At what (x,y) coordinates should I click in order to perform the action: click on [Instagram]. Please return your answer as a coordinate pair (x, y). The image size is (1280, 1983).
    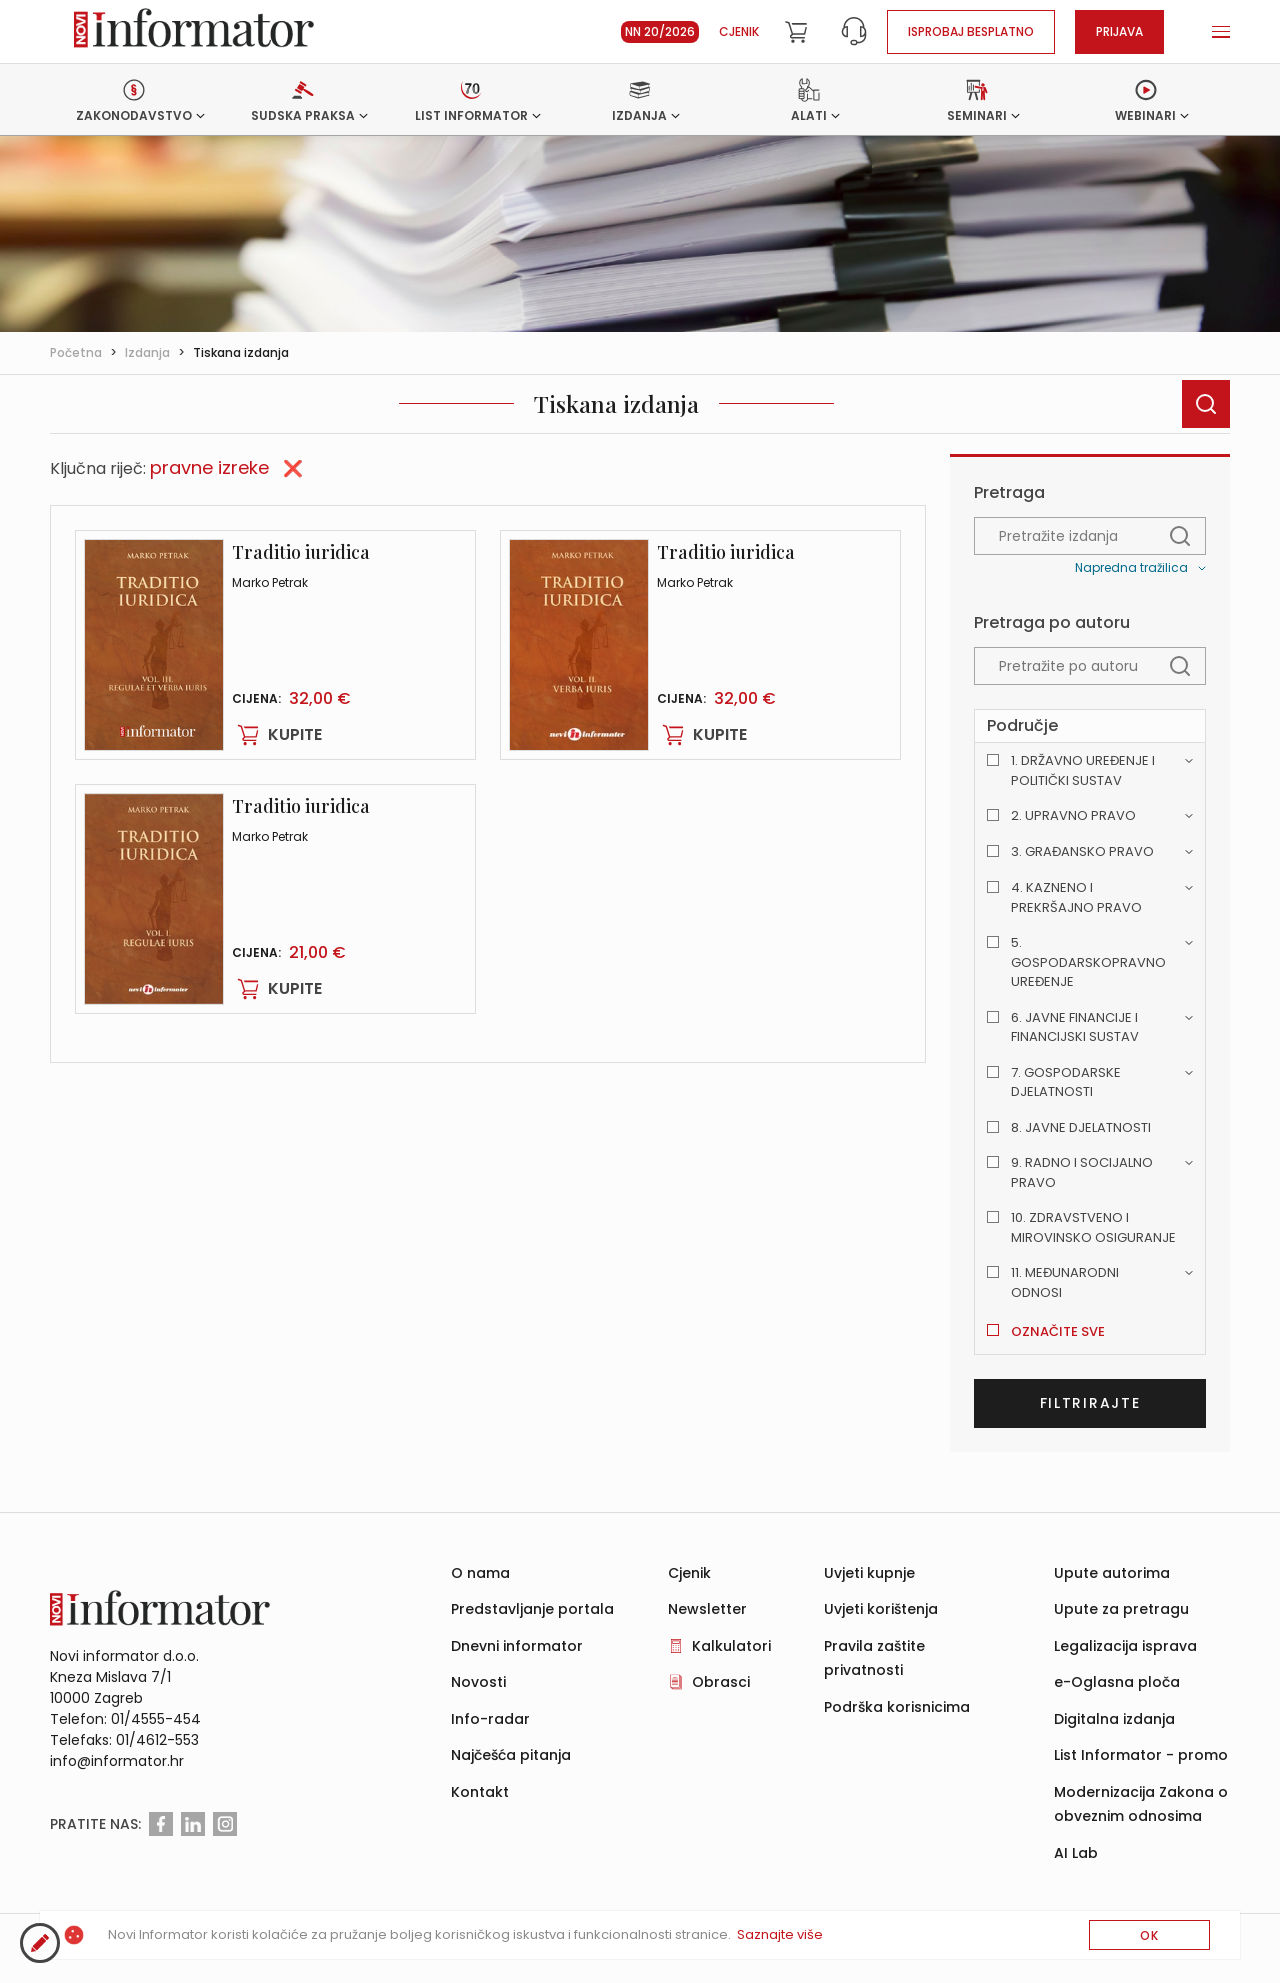
    Looking at the image, I should click on (225, 1824).